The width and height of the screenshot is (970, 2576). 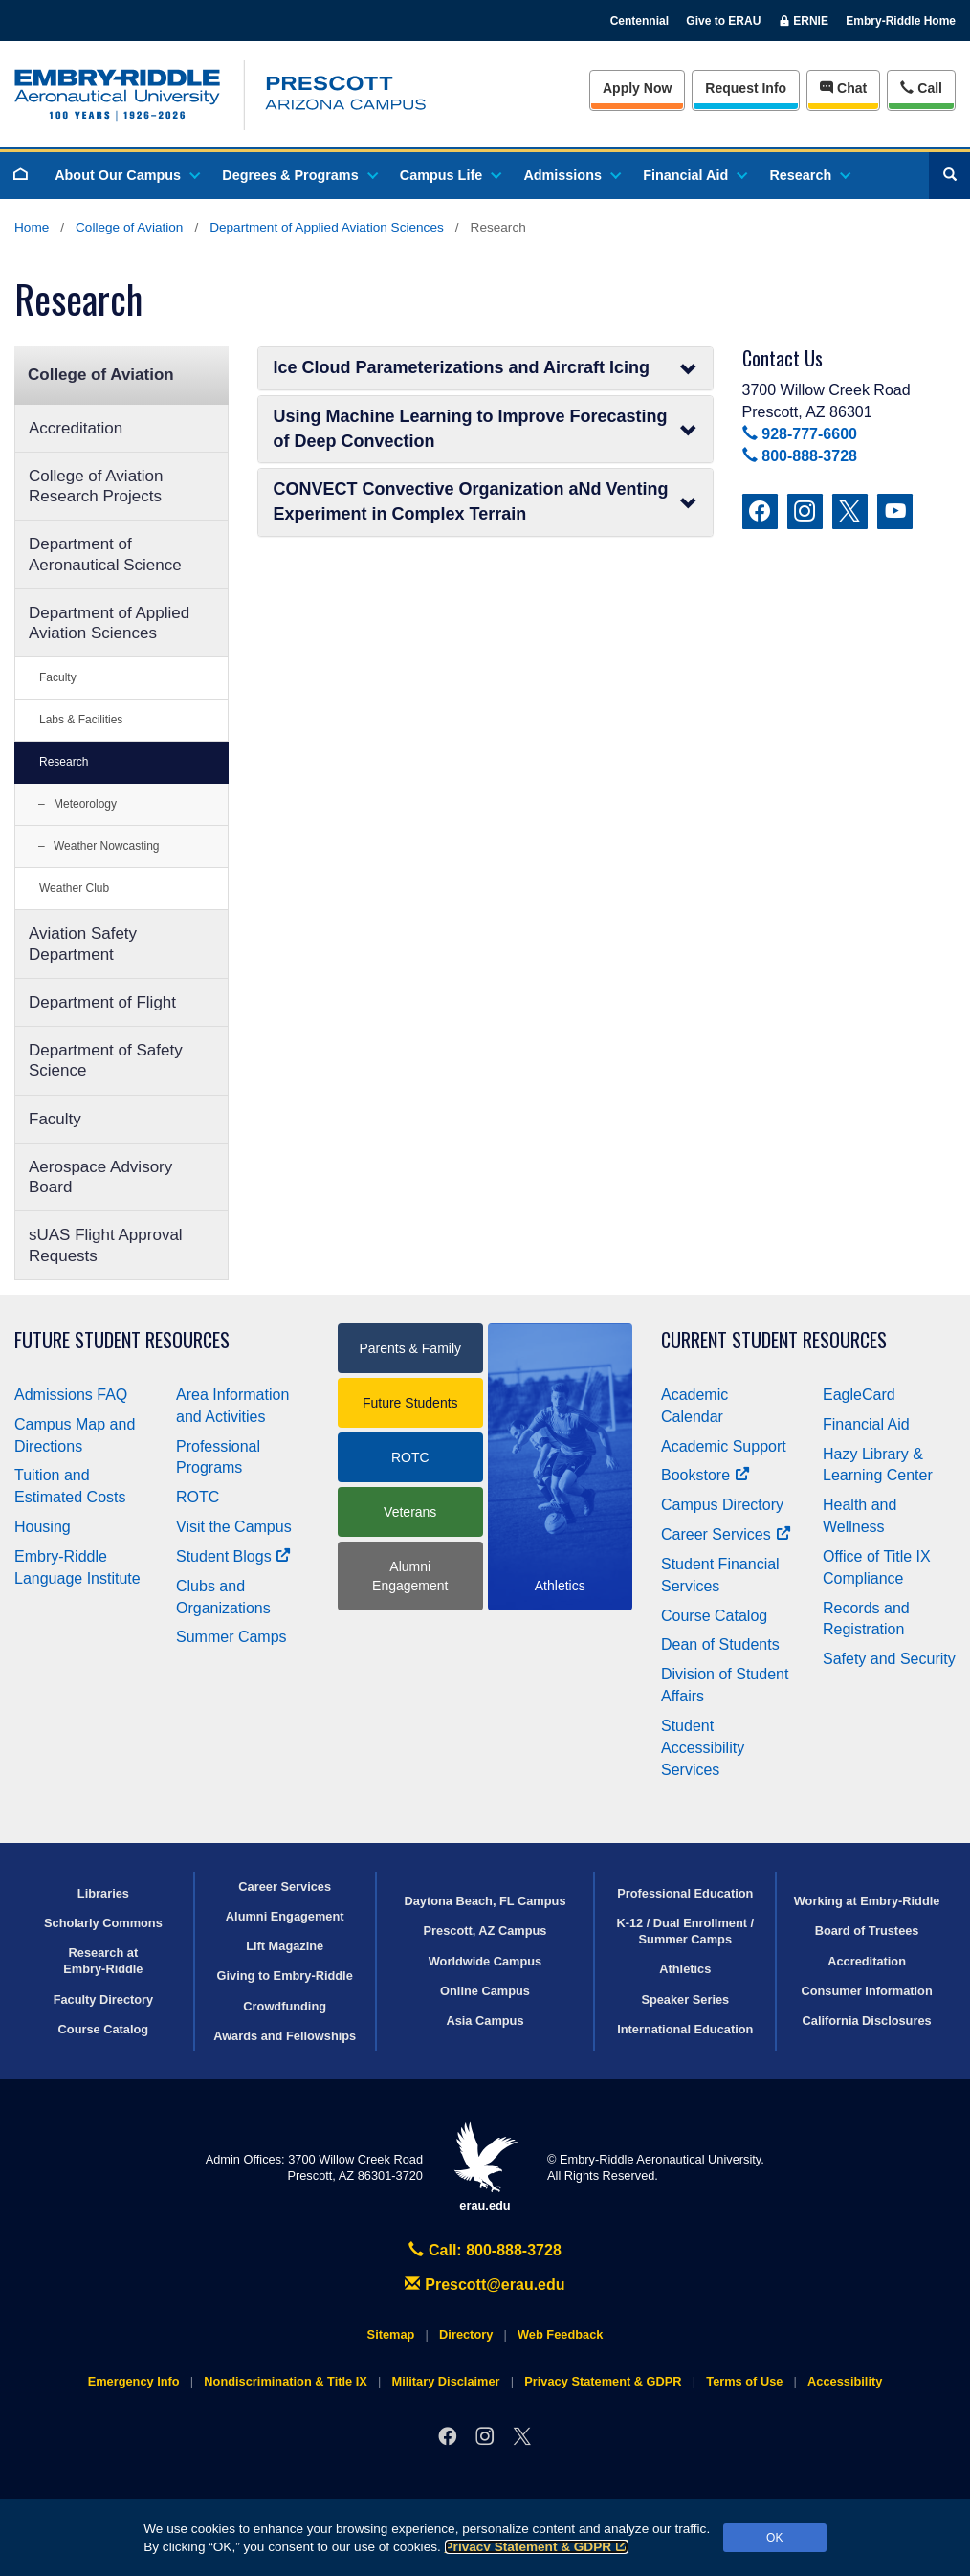 What do you see at coordinates (685, 1893) in the screenshot?
I see `Professional Education` at bounding box center [685, 1893].